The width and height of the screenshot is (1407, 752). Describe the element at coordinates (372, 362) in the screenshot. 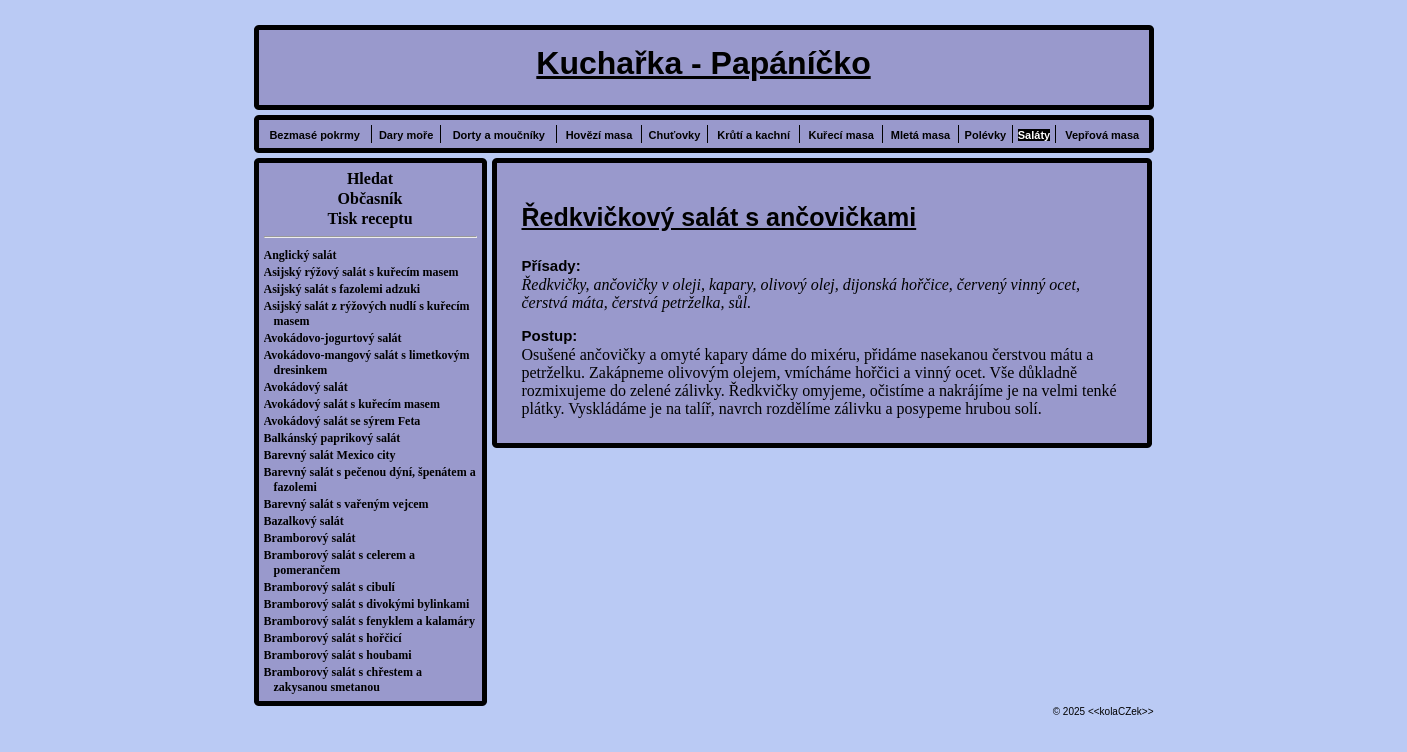

I see `Avokádovo-mangový salát s limetkovým dresinkem` at that location.